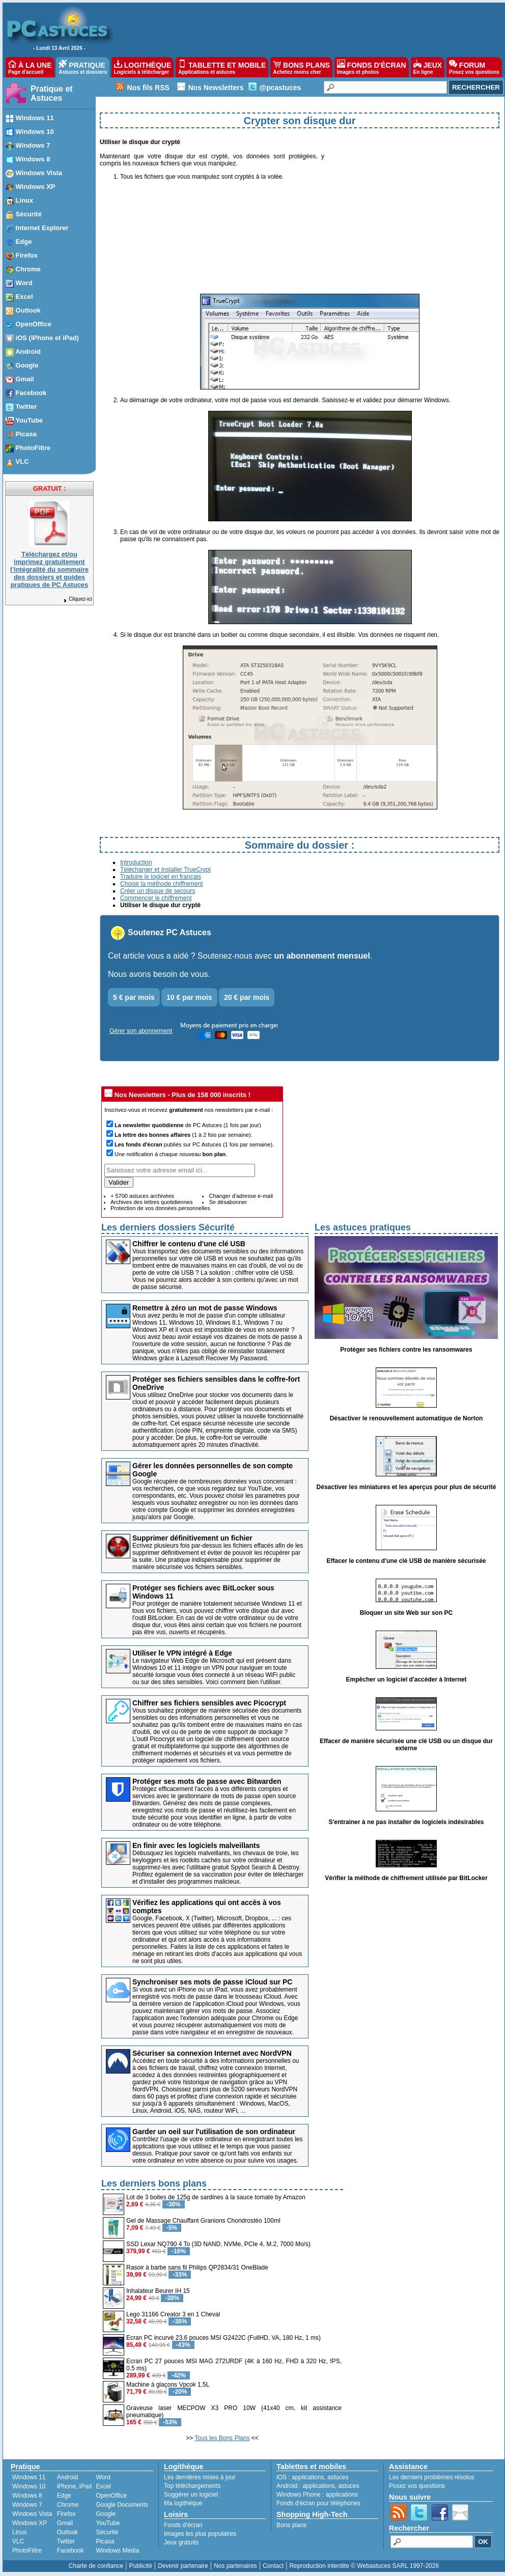  What do you see at coordinates (406, 1487) in the screenshot?
I see `Désactiver les miniatures et les aperçus pour plus de sécurité` at bounding box center [406, 1487].